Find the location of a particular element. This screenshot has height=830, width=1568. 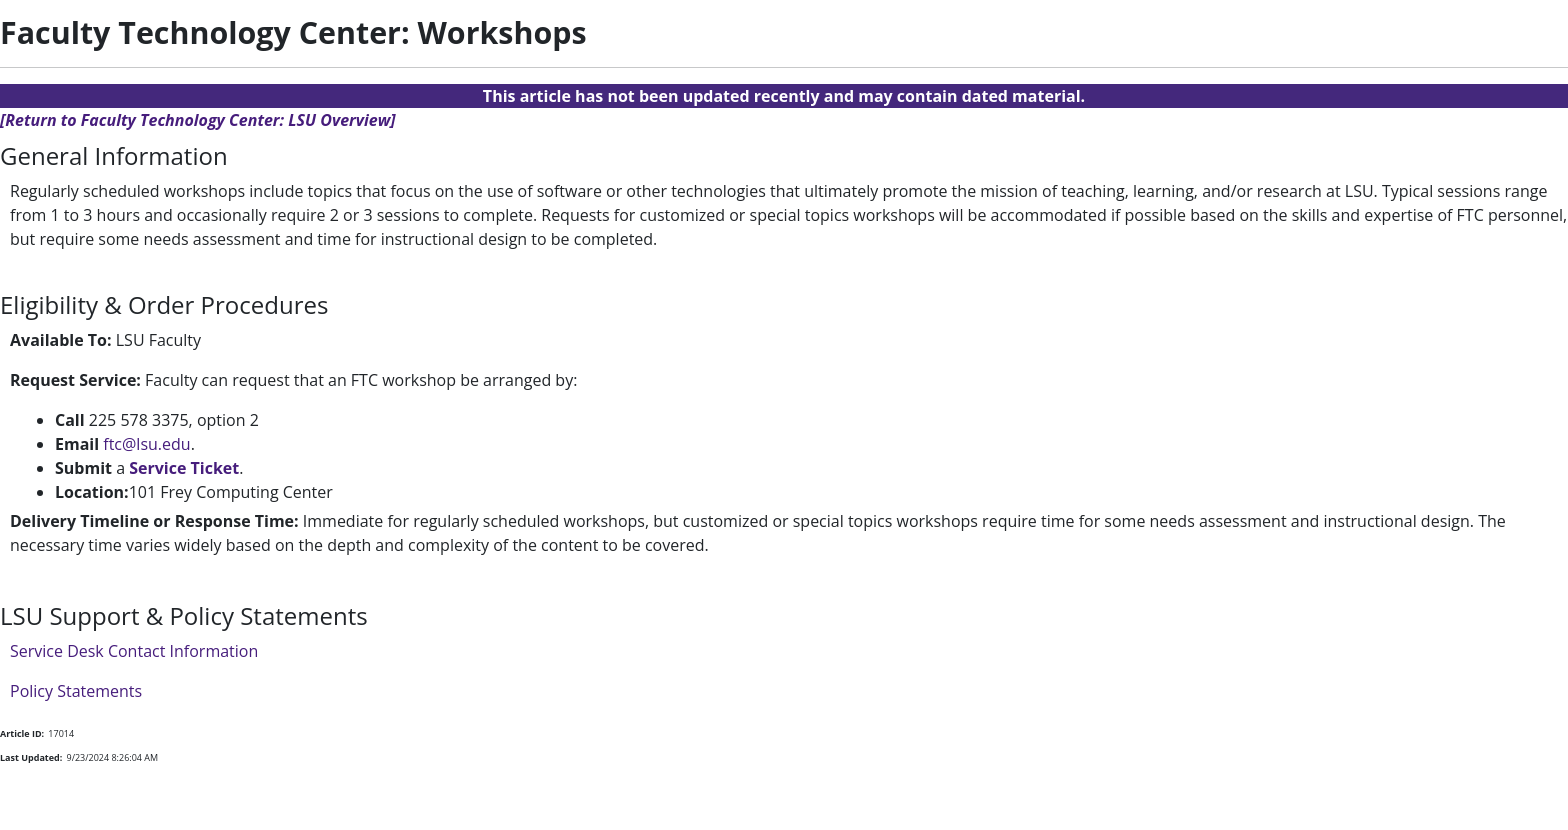

Service Desk Contact Information is located at coordinates (134, 651).